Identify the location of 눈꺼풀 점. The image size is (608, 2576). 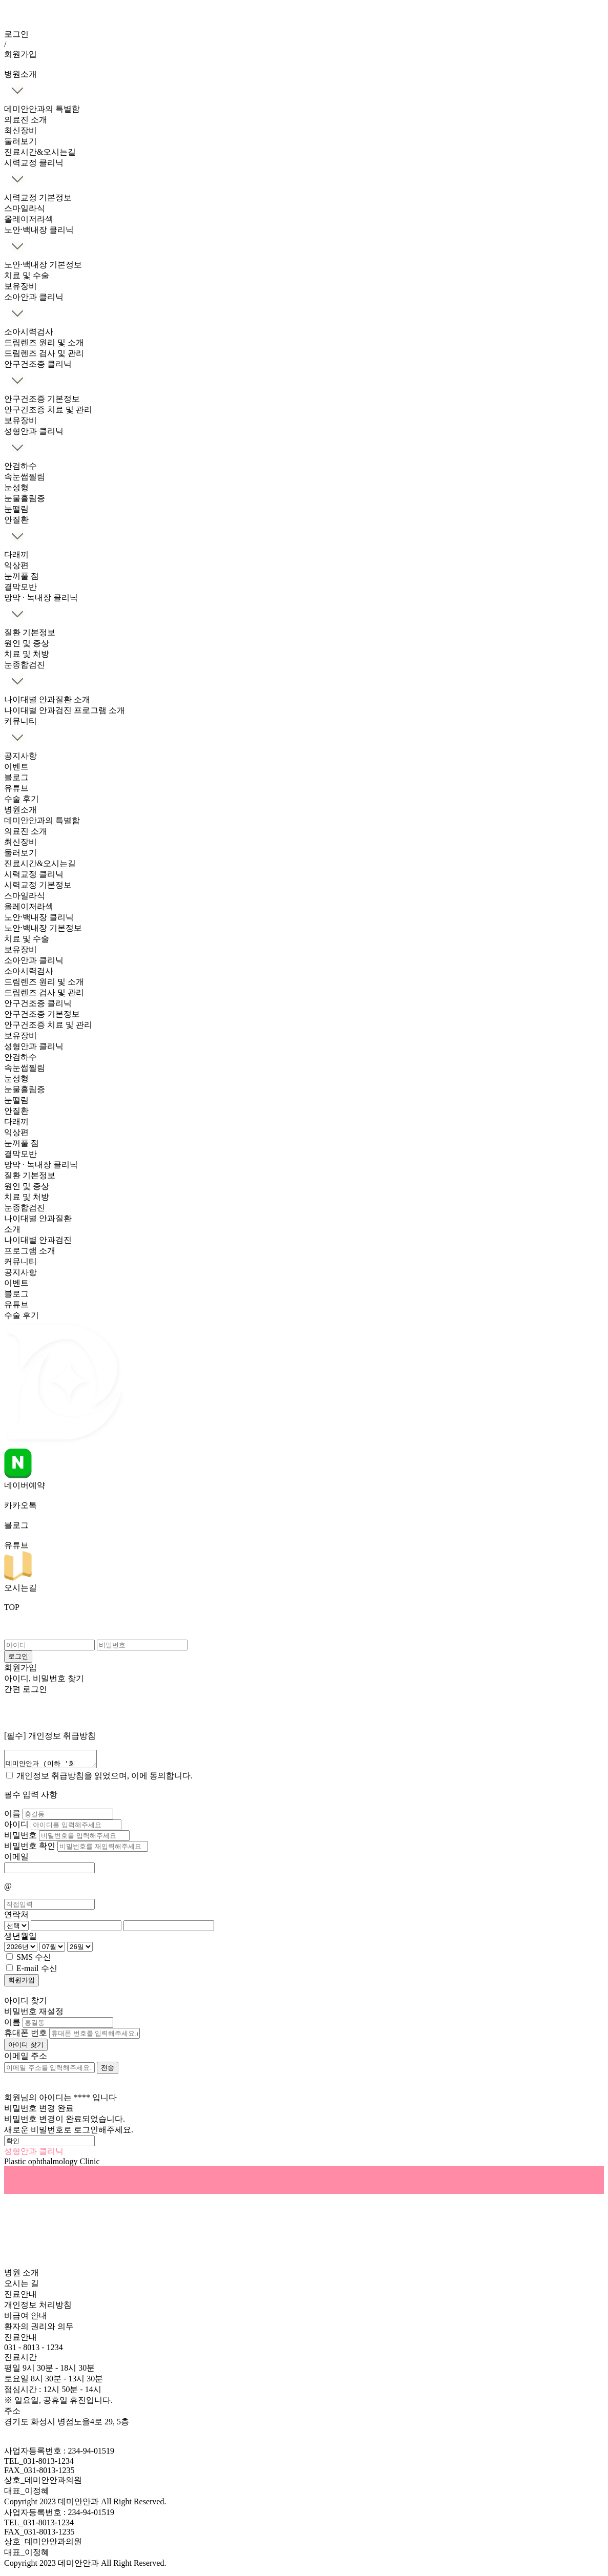
(21, 576).